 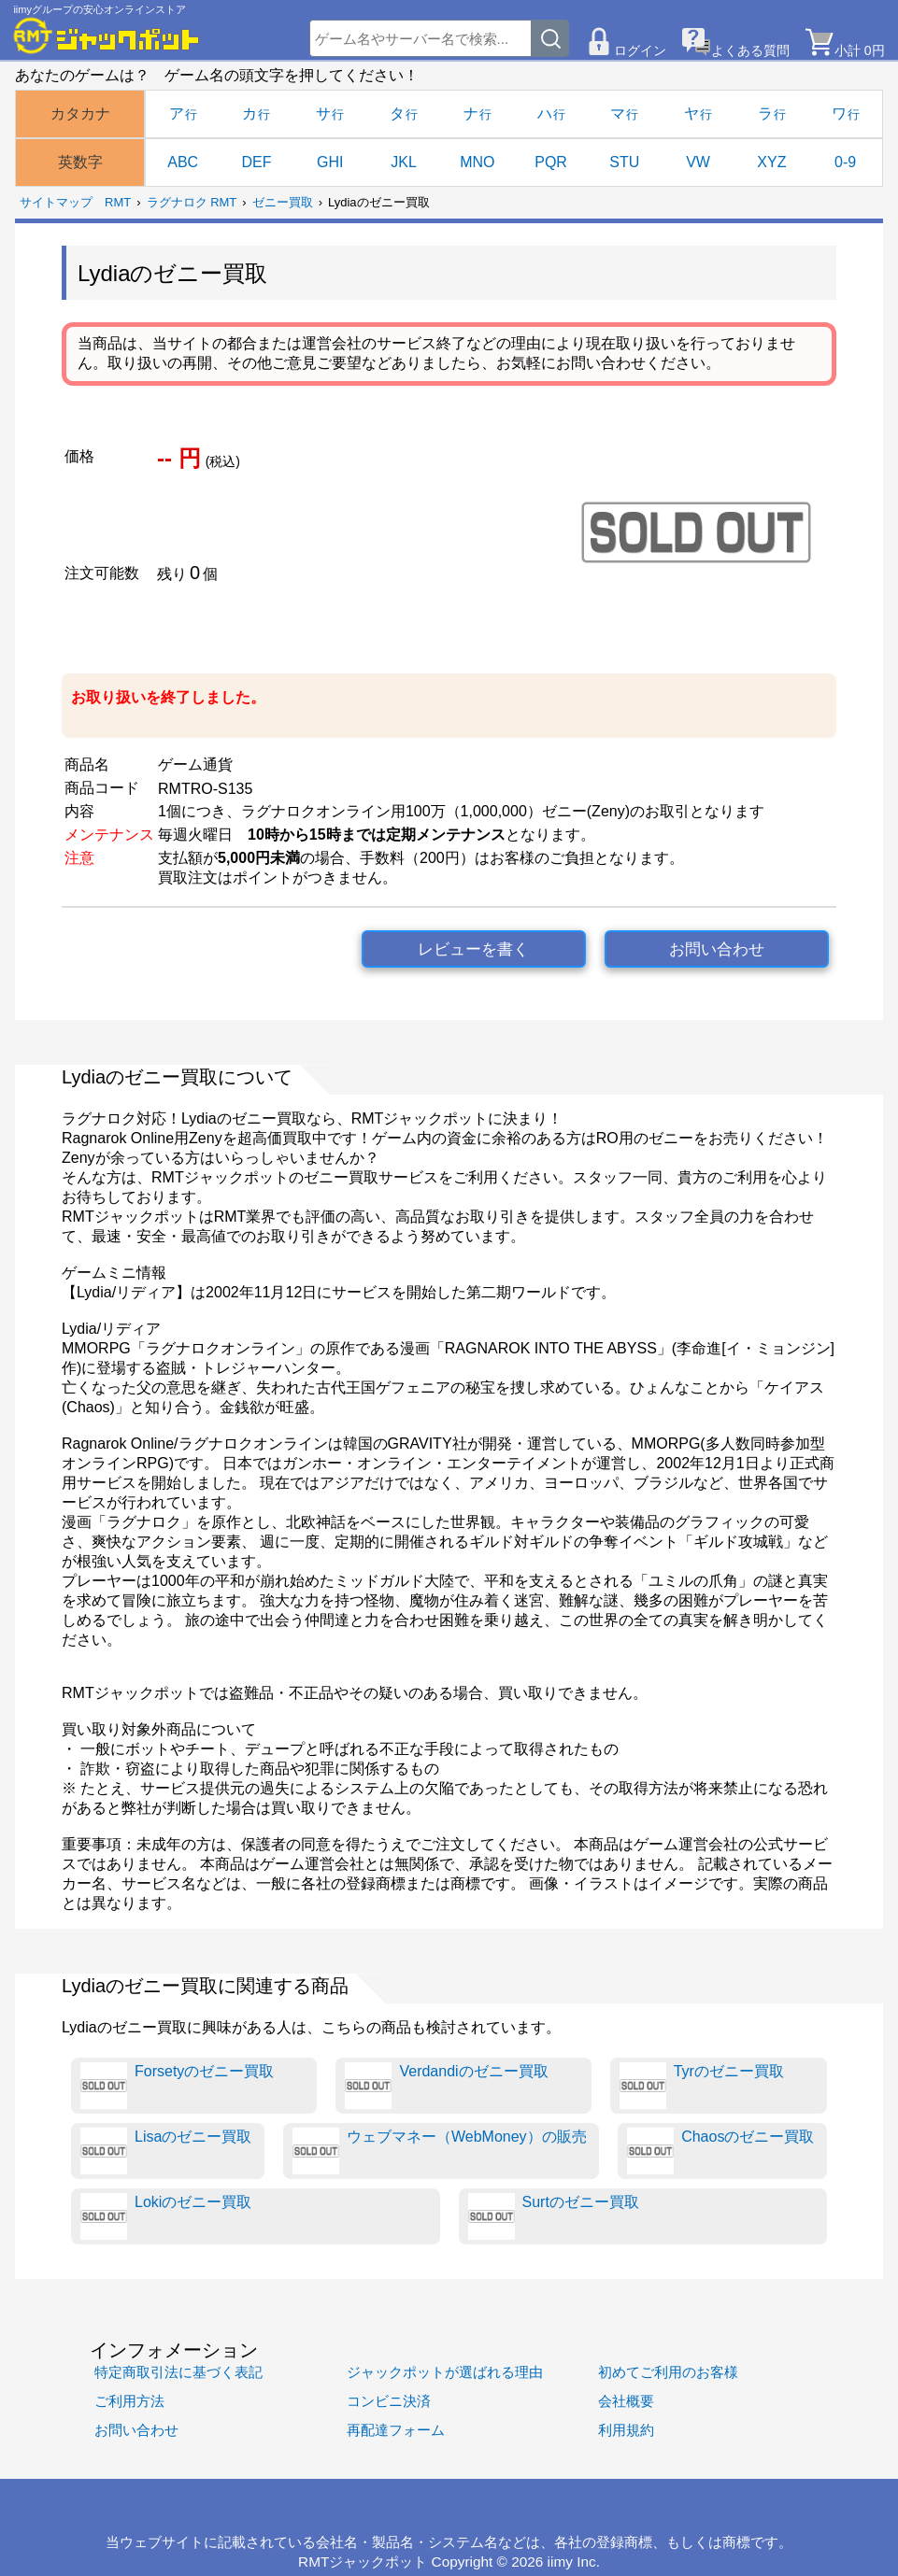 What do you see at coordinates (720, 2151) in the screenshot?
I see `Chaosのゼニー買取` at bounding box center [720, 2151].